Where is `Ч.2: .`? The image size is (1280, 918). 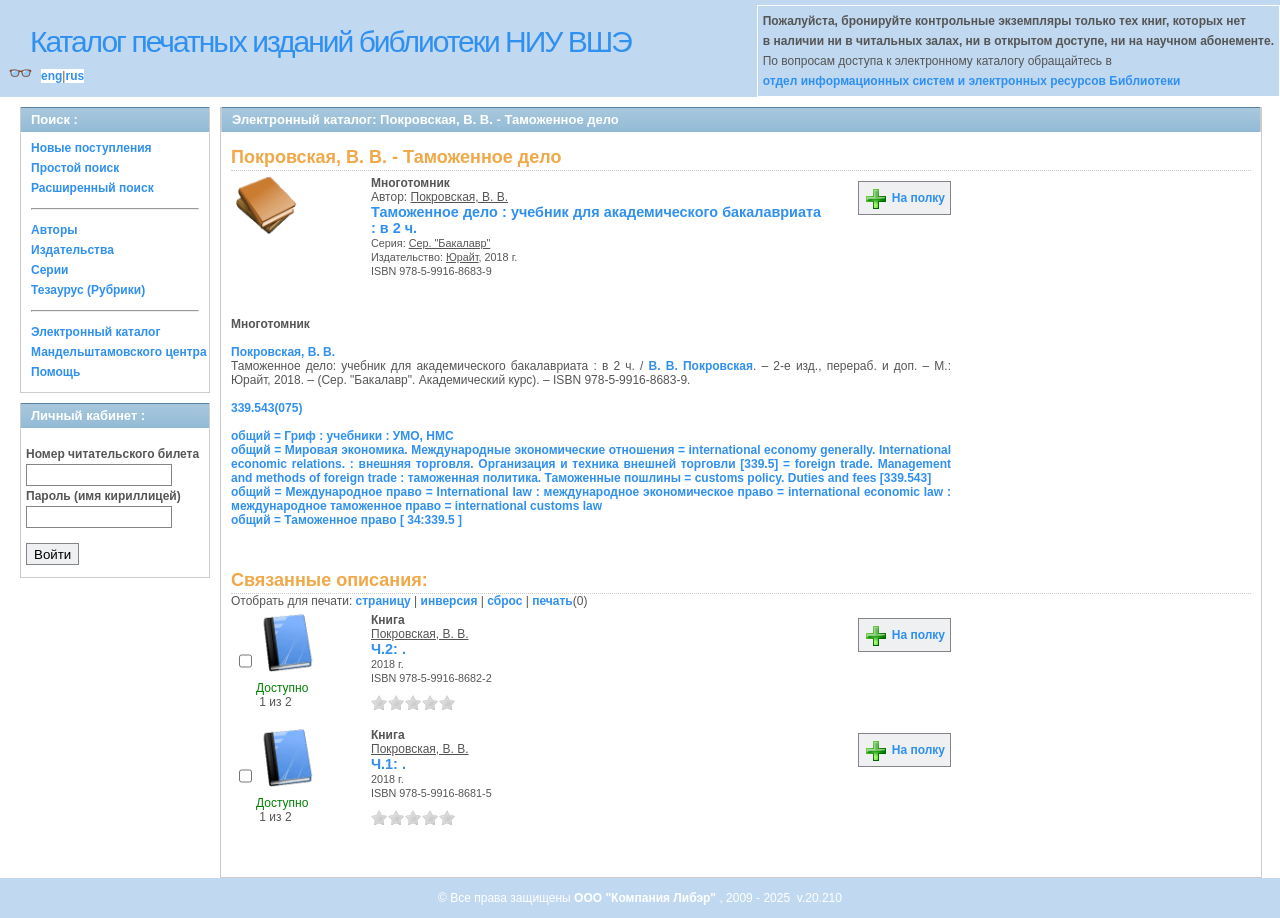 Ч.2: . is located at coordinates (388, 649).